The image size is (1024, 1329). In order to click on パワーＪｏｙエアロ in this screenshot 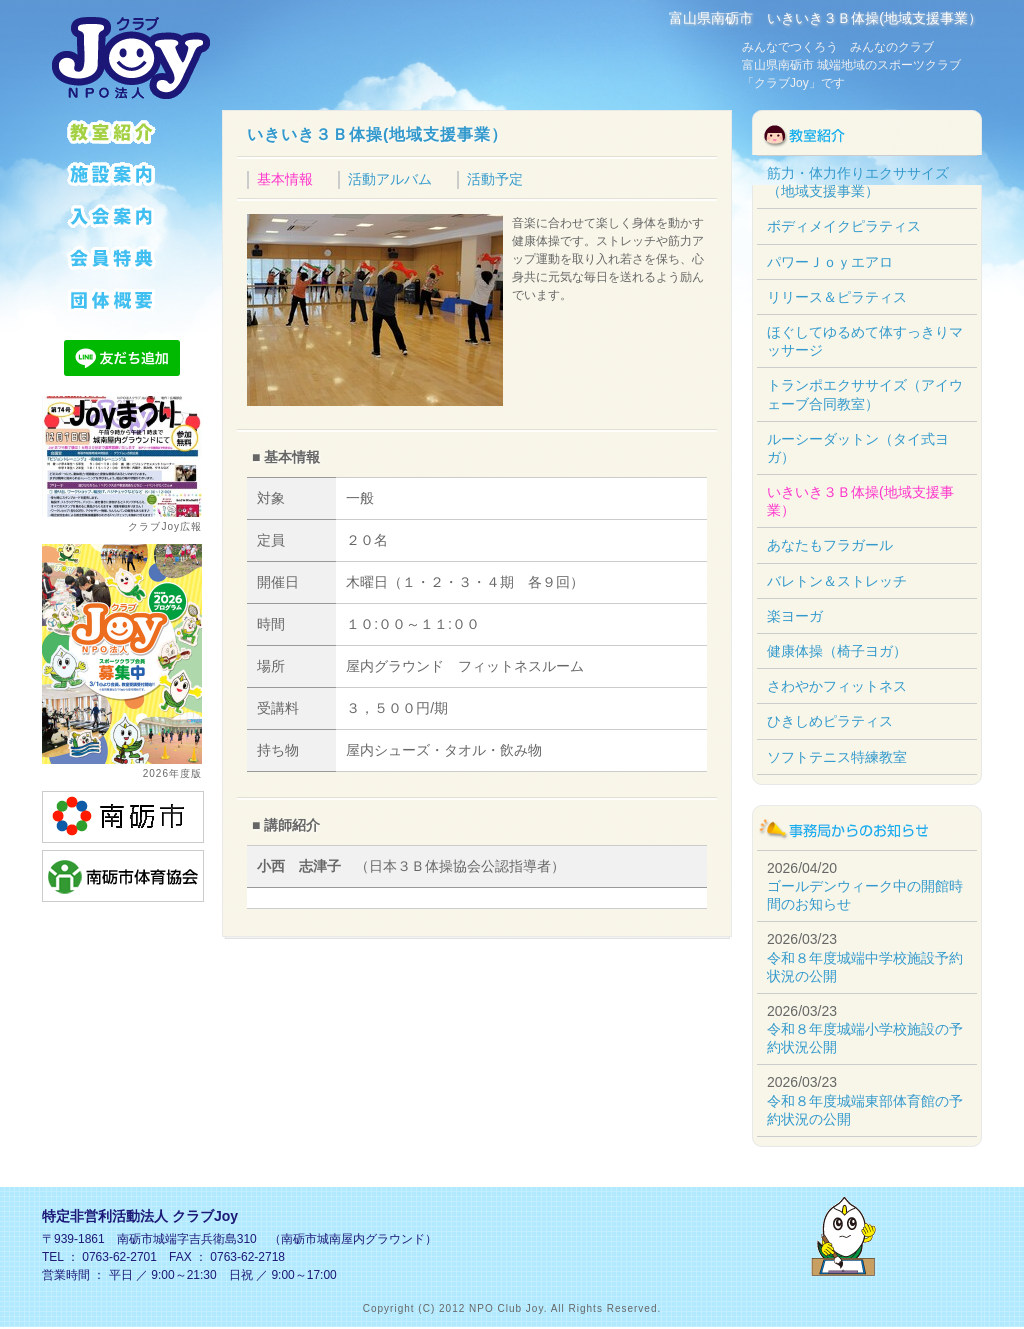, I will do `click(830, 262)`.